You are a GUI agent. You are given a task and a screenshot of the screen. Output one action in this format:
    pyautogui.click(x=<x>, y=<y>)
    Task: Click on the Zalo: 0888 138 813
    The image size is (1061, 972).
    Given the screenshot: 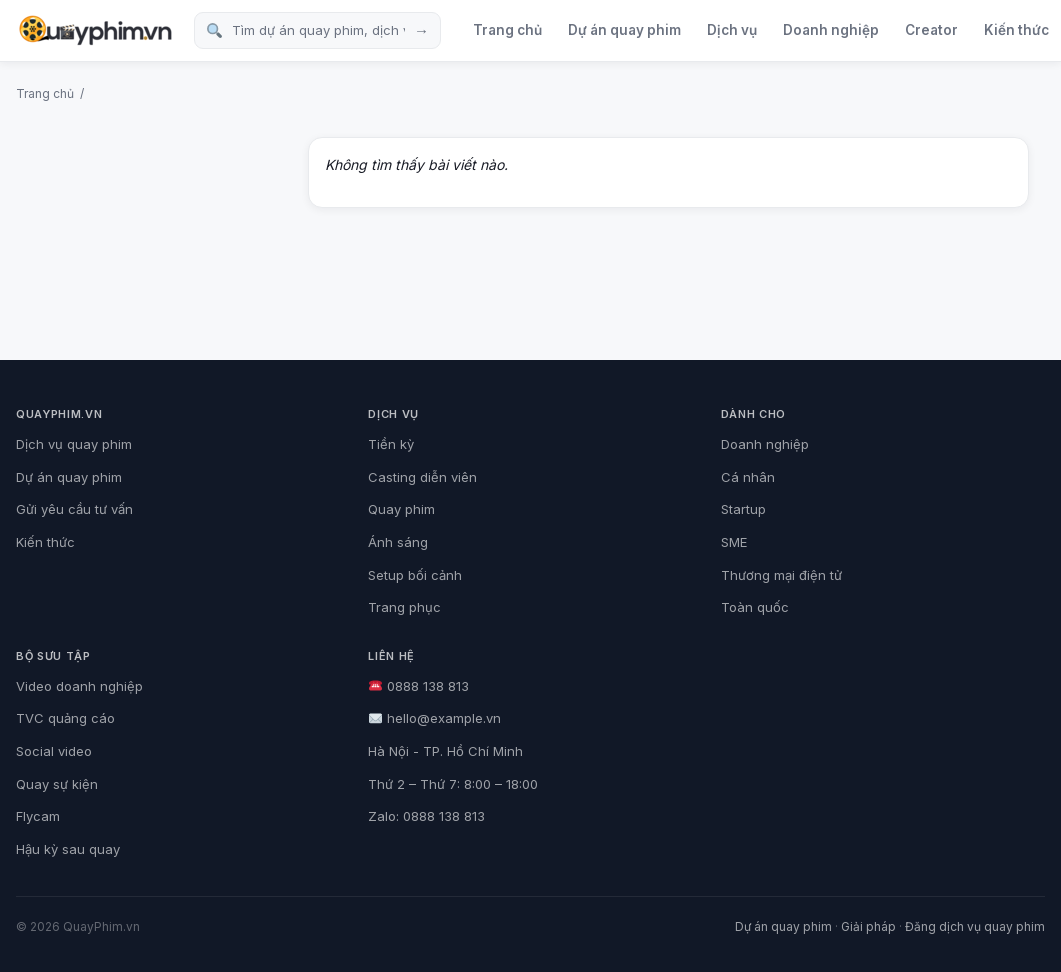 What is the action you would take?
    pyautogui.click(x=426, y=816)
    